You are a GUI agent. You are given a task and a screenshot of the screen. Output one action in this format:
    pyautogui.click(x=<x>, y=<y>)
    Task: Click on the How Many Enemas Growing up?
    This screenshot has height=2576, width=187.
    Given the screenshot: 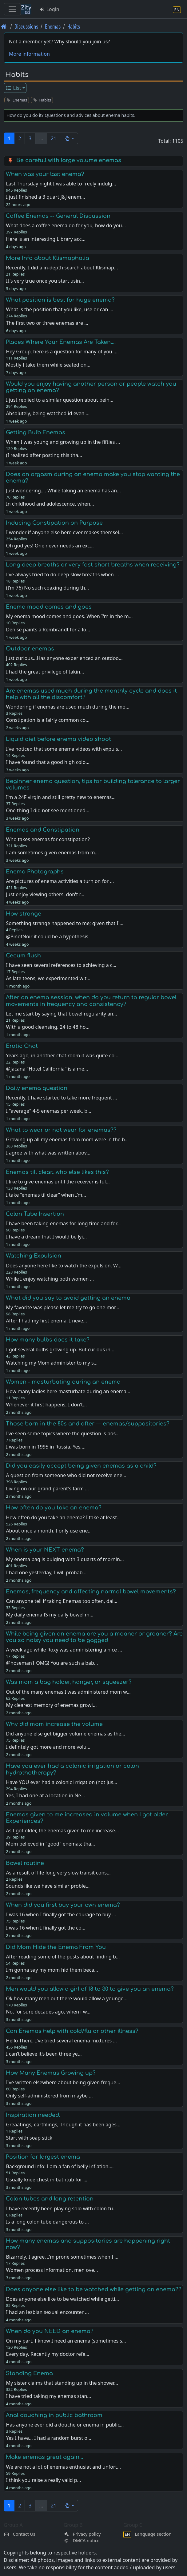 What is the action you would take?
    pyautogui.click(x=51, y=2073)
    